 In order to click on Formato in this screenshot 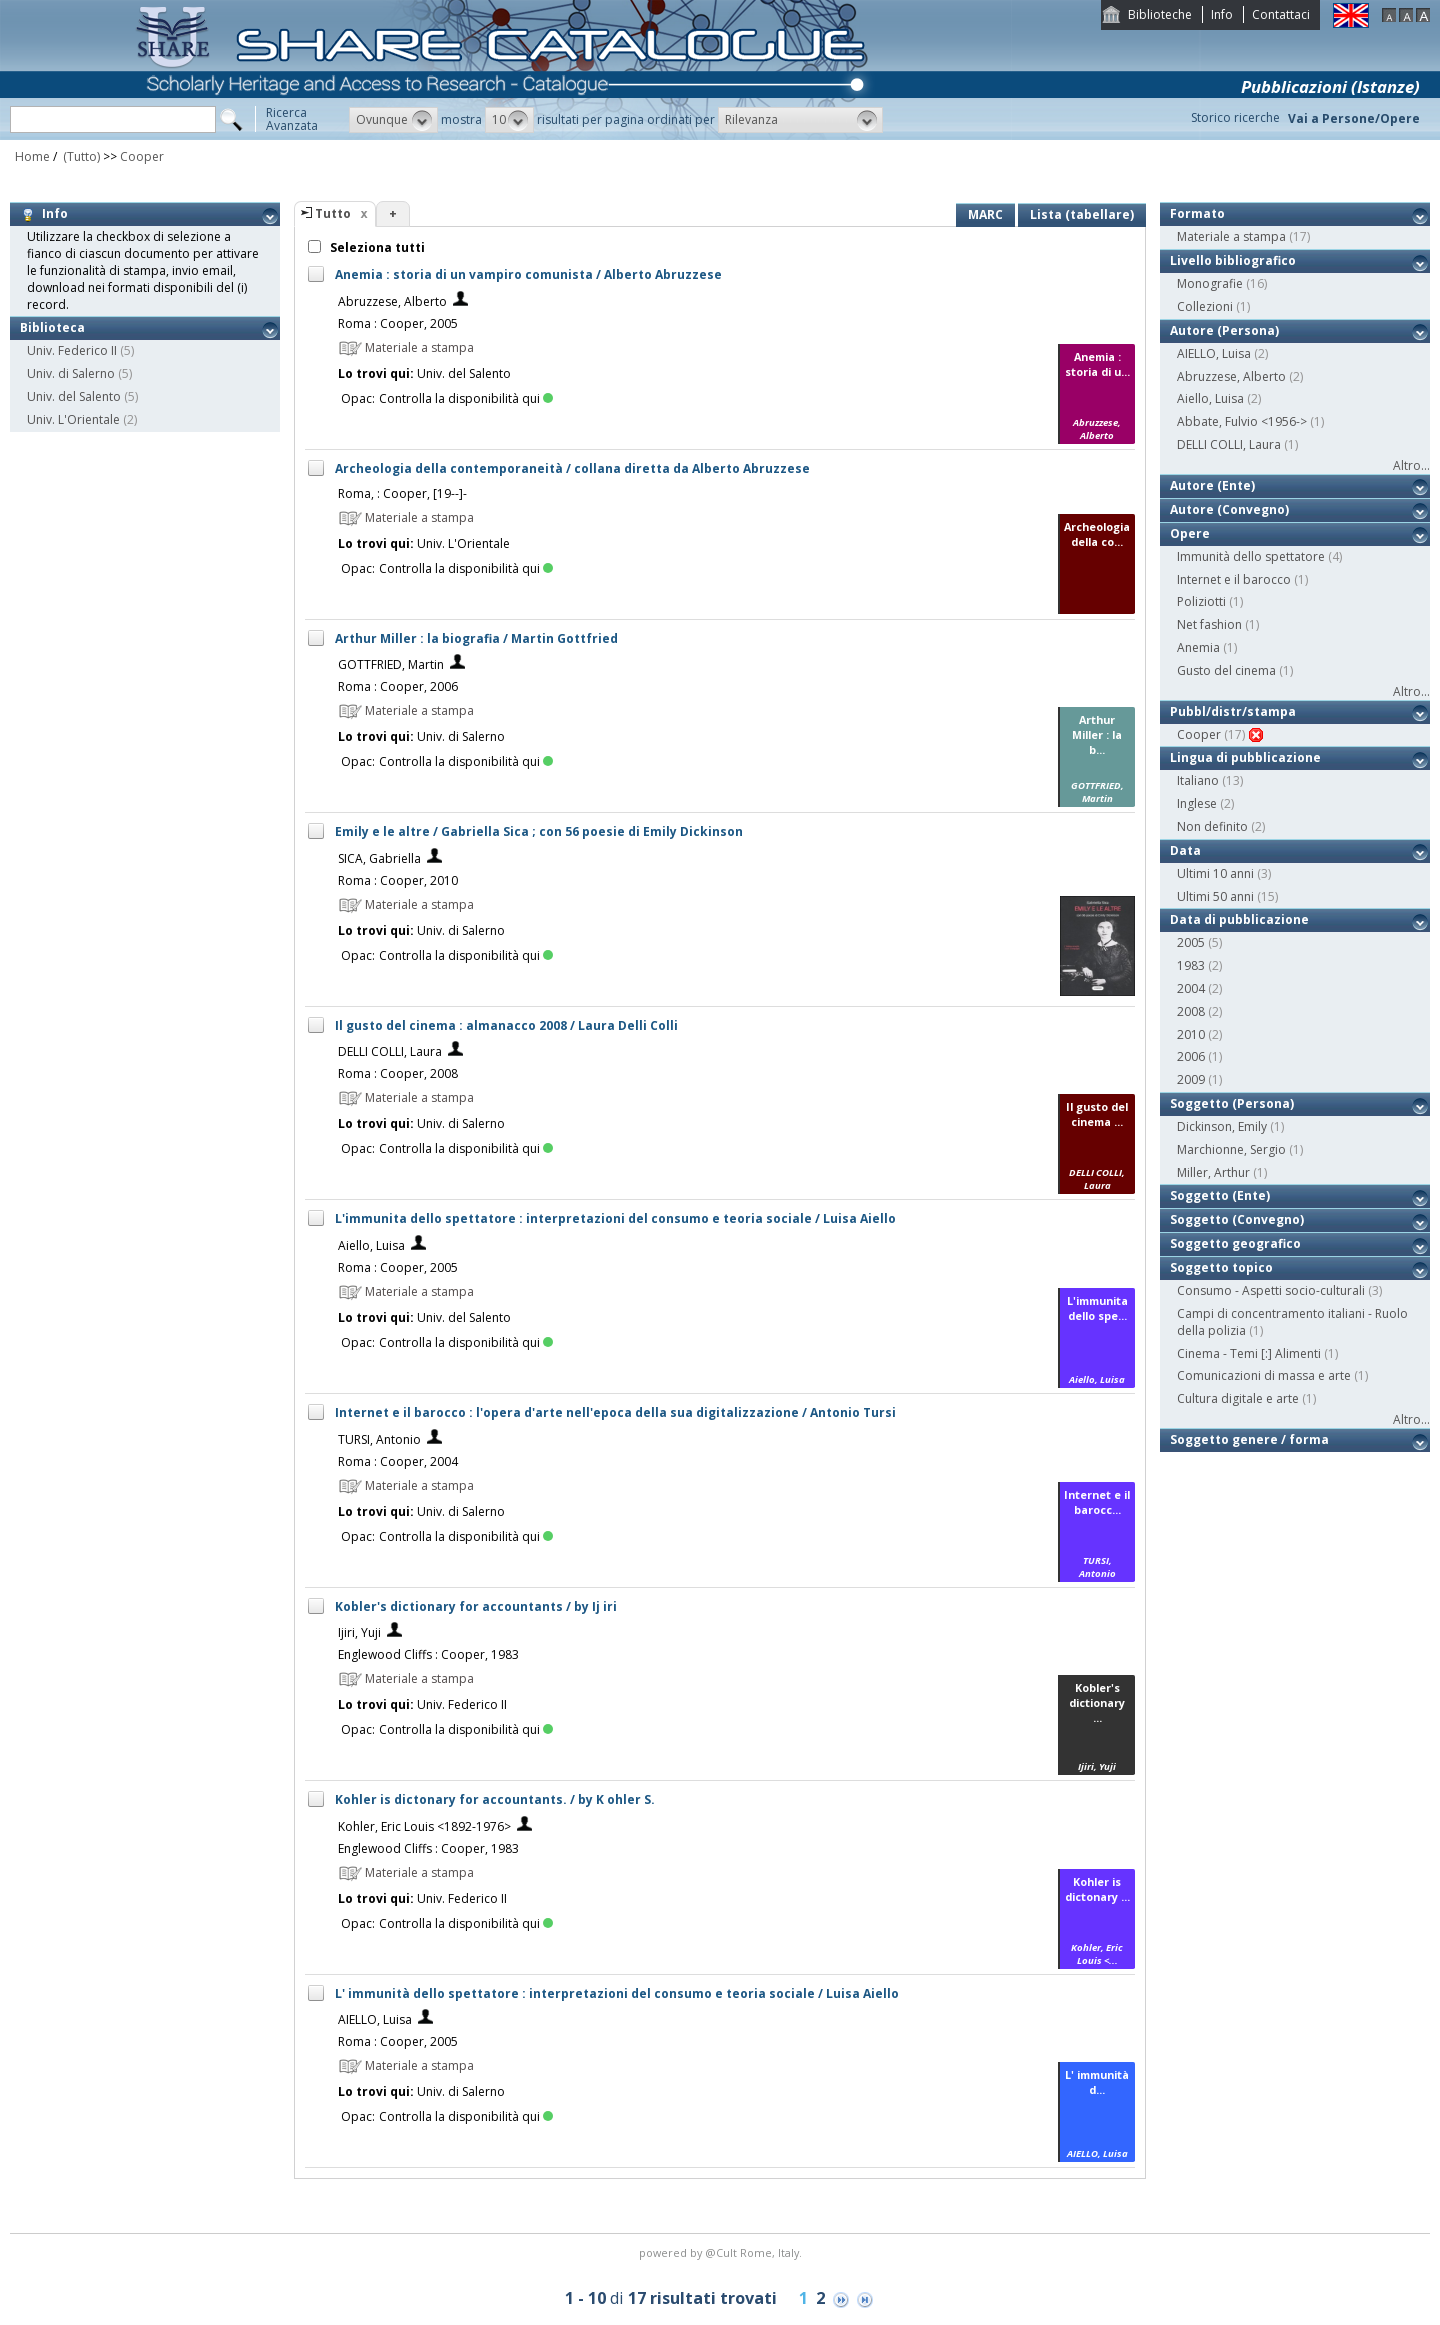, I will do `click(1197, 213)`.